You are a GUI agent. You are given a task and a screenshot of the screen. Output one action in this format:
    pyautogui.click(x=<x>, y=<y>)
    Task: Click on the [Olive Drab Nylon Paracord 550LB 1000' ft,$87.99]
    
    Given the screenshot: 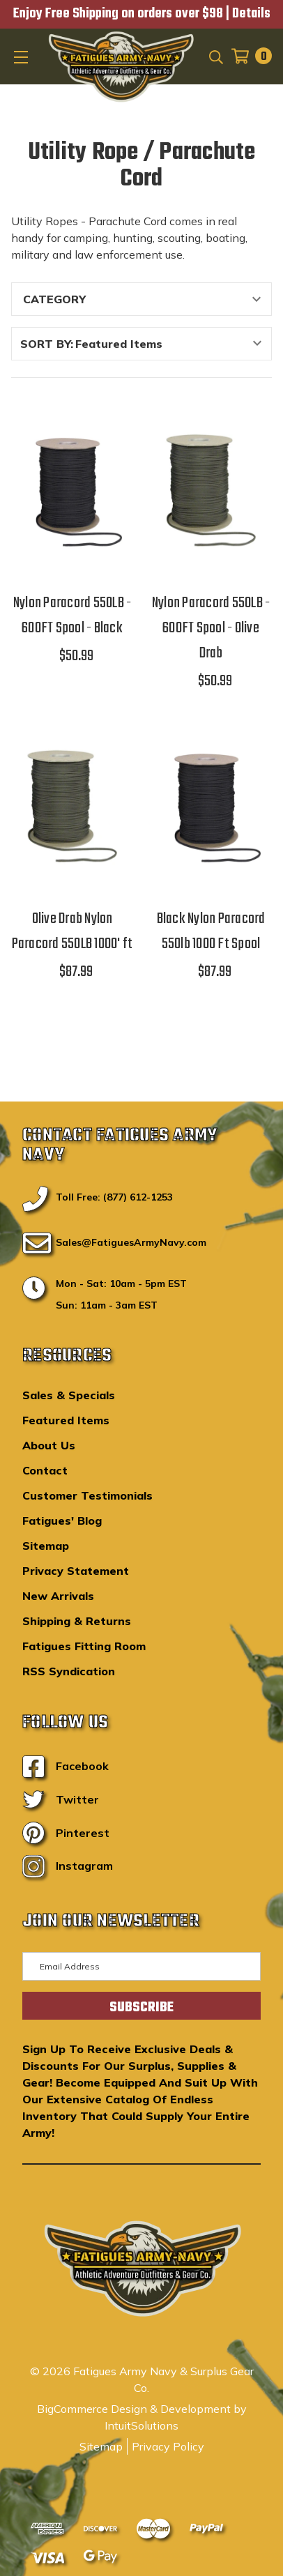 What is the action you would take?
    pyautogui.click(x=72, y=807)
    